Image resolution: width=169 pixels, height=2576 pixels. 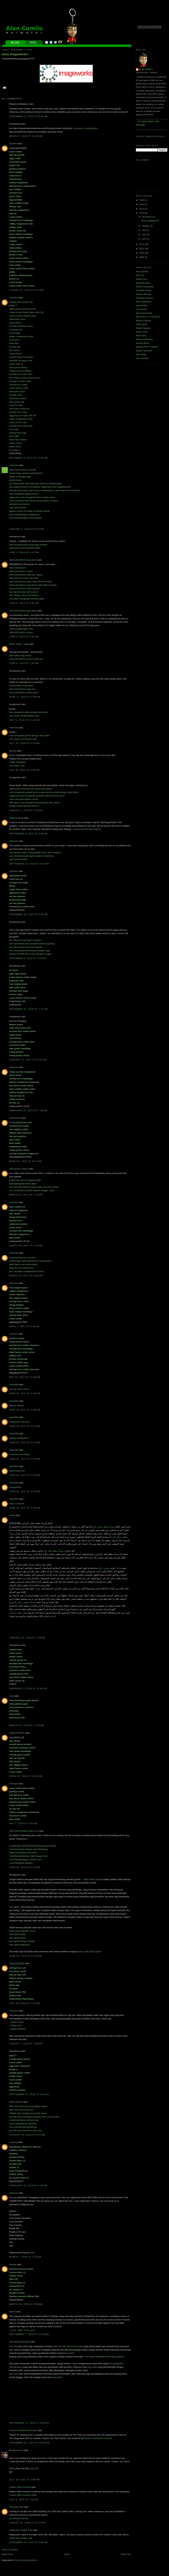 I want to click on Home, so click(x=67, y=2554).